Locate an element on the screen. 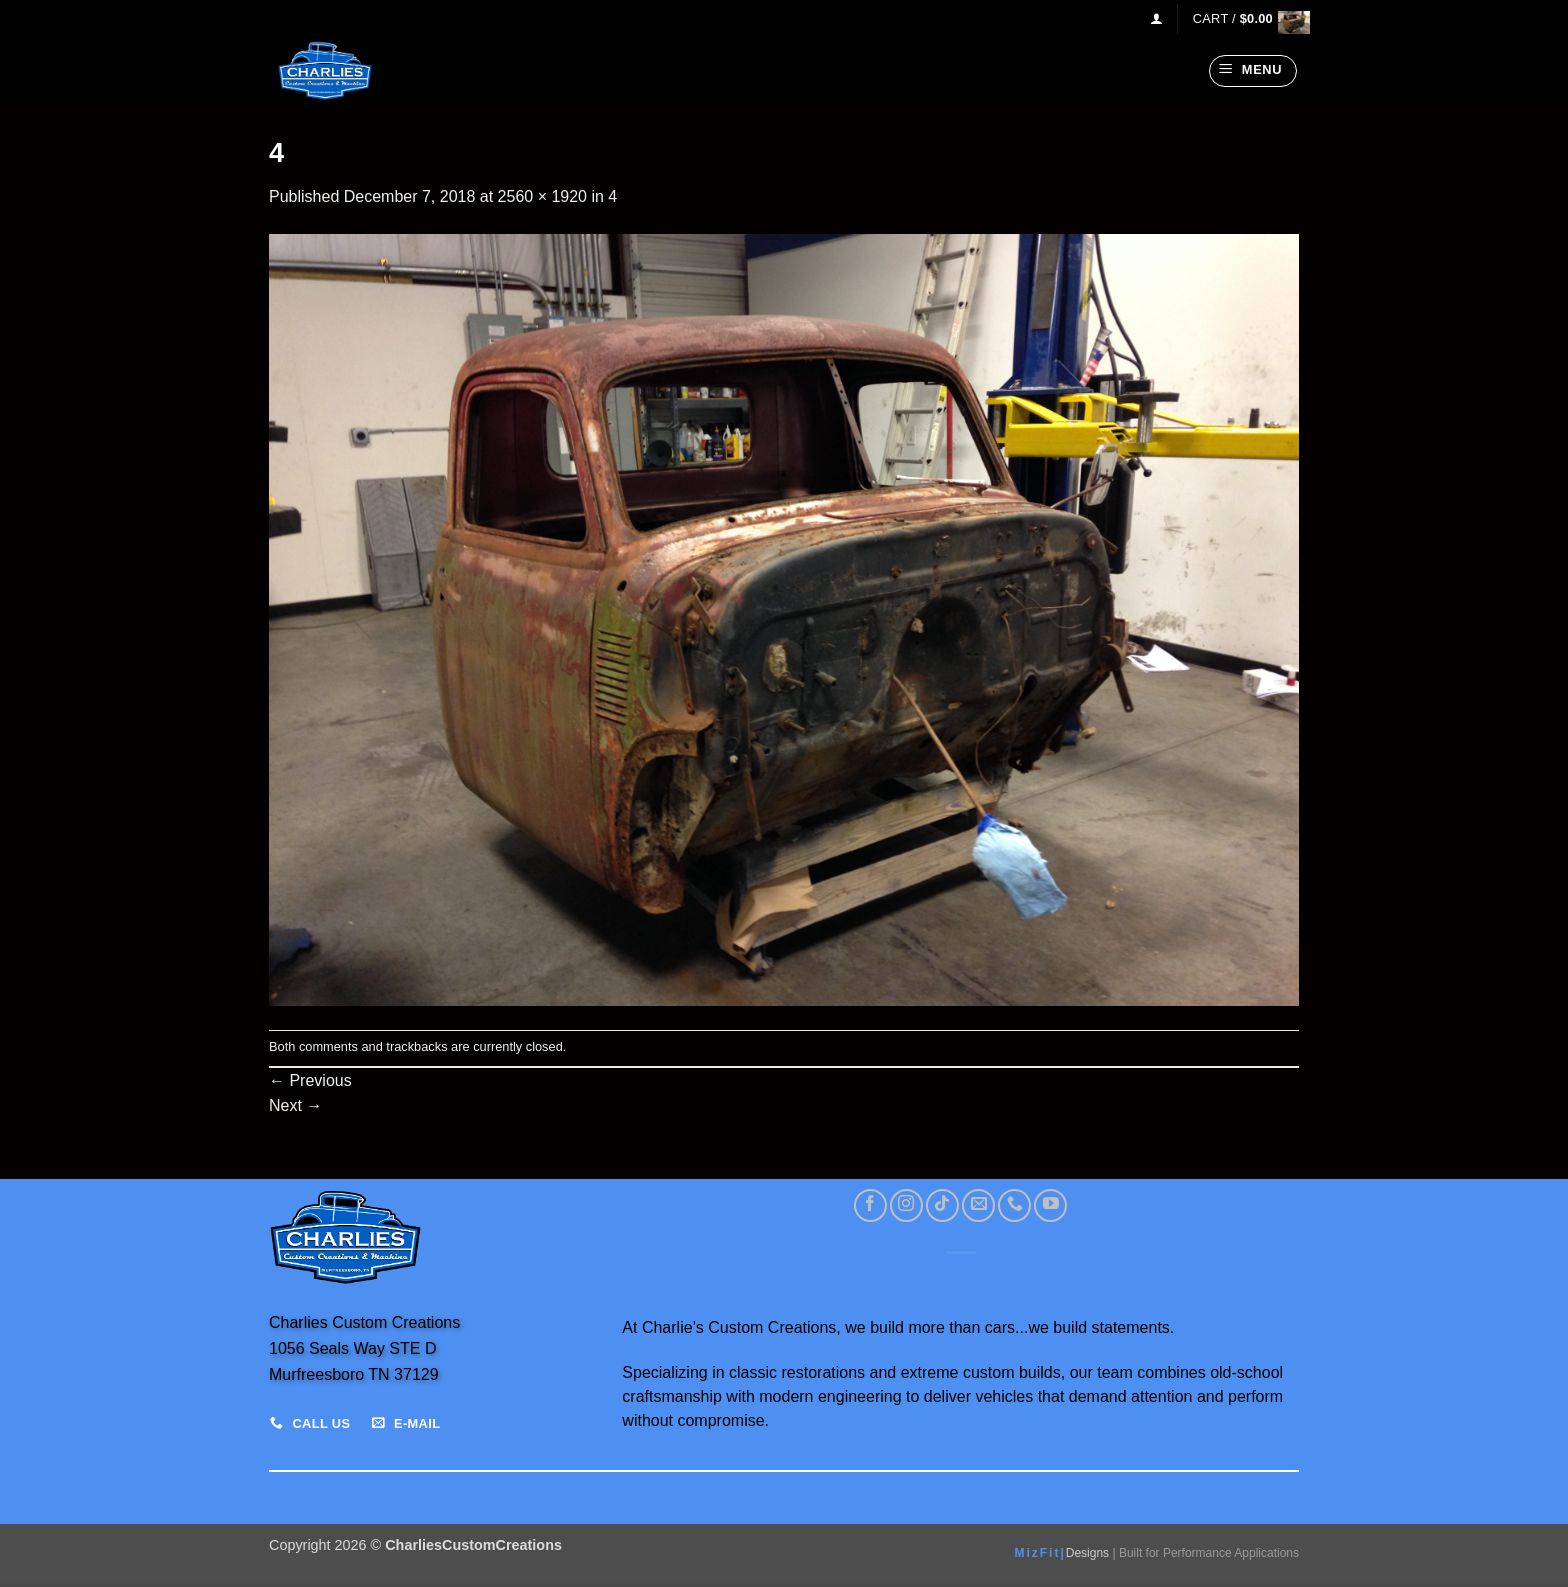  [Follow on Facebook] is located at coordinates (870, 1205).